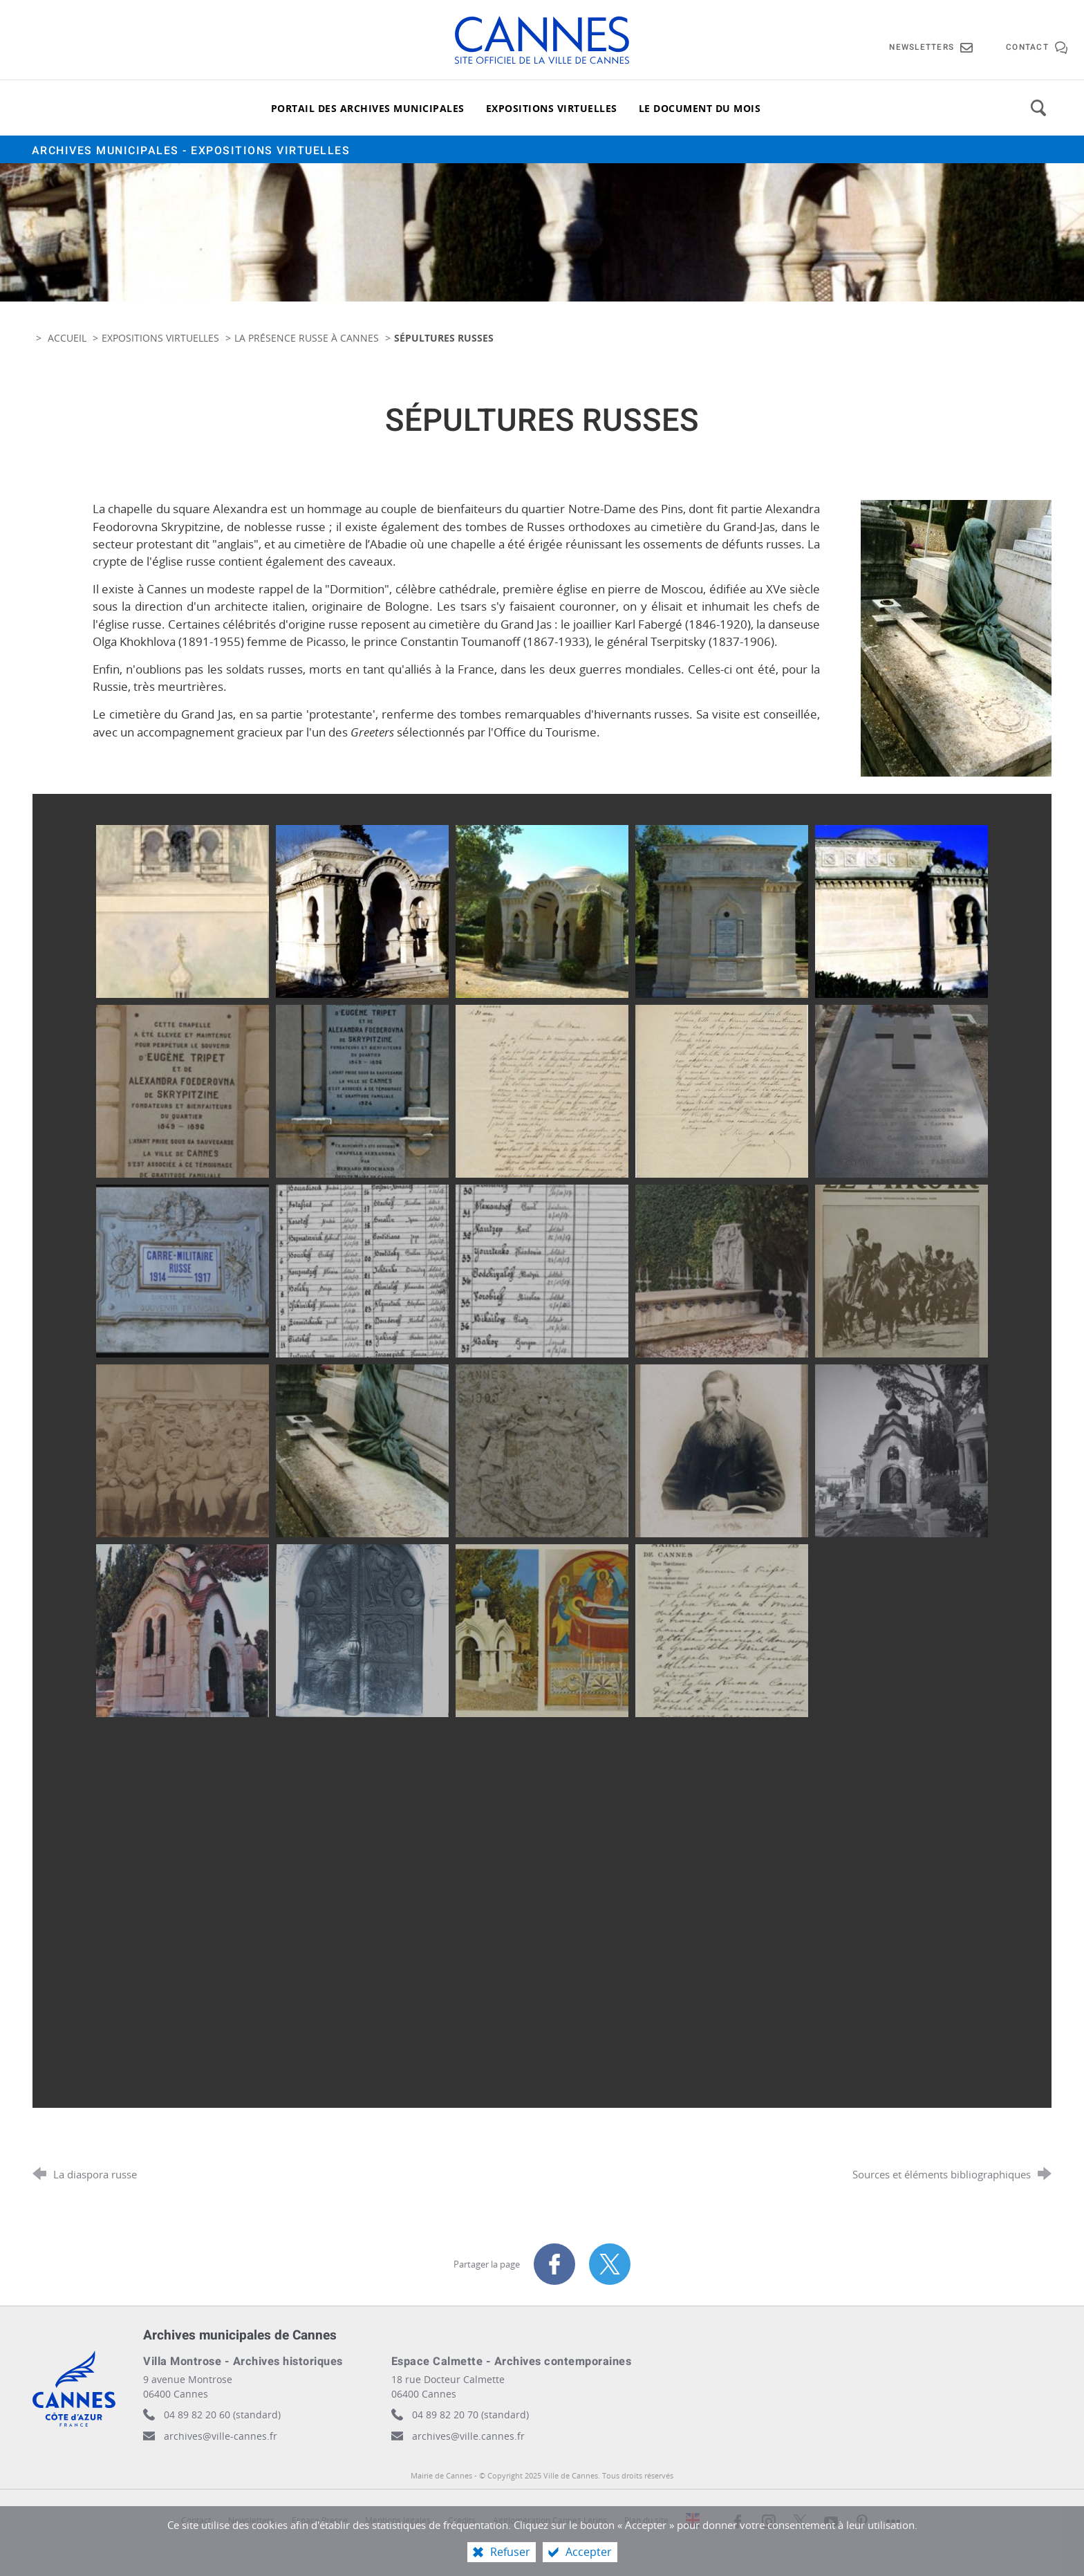 Image resolution: width=1084 pixels, height=2576 pixels. I want to click on archives@ville.cannes.fr, so click(468, 2436).